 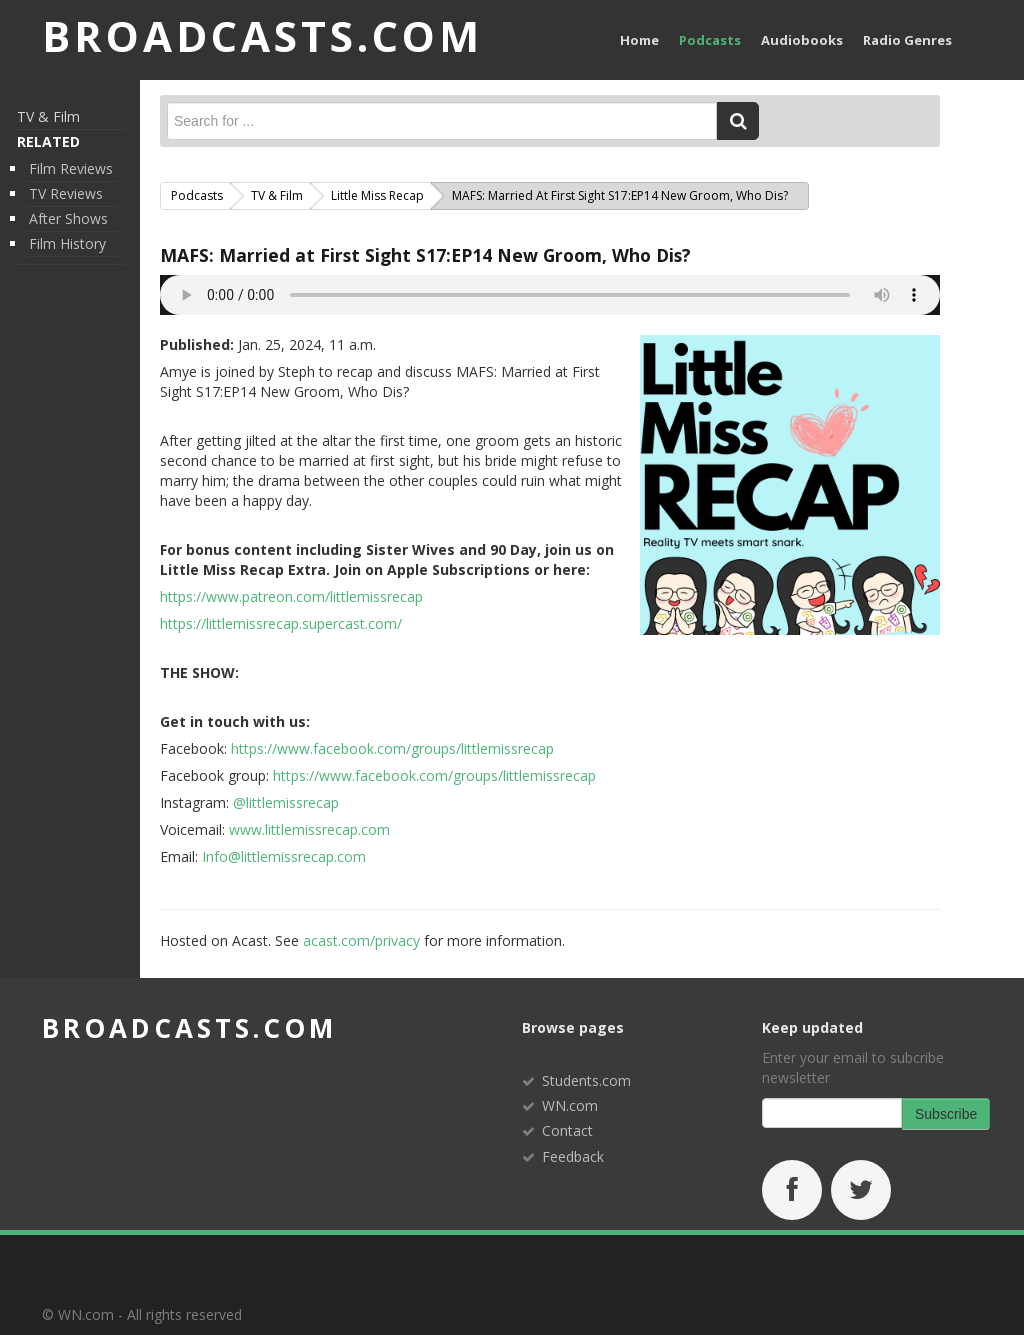 I want to click on Home, so click(x=639, y=40).